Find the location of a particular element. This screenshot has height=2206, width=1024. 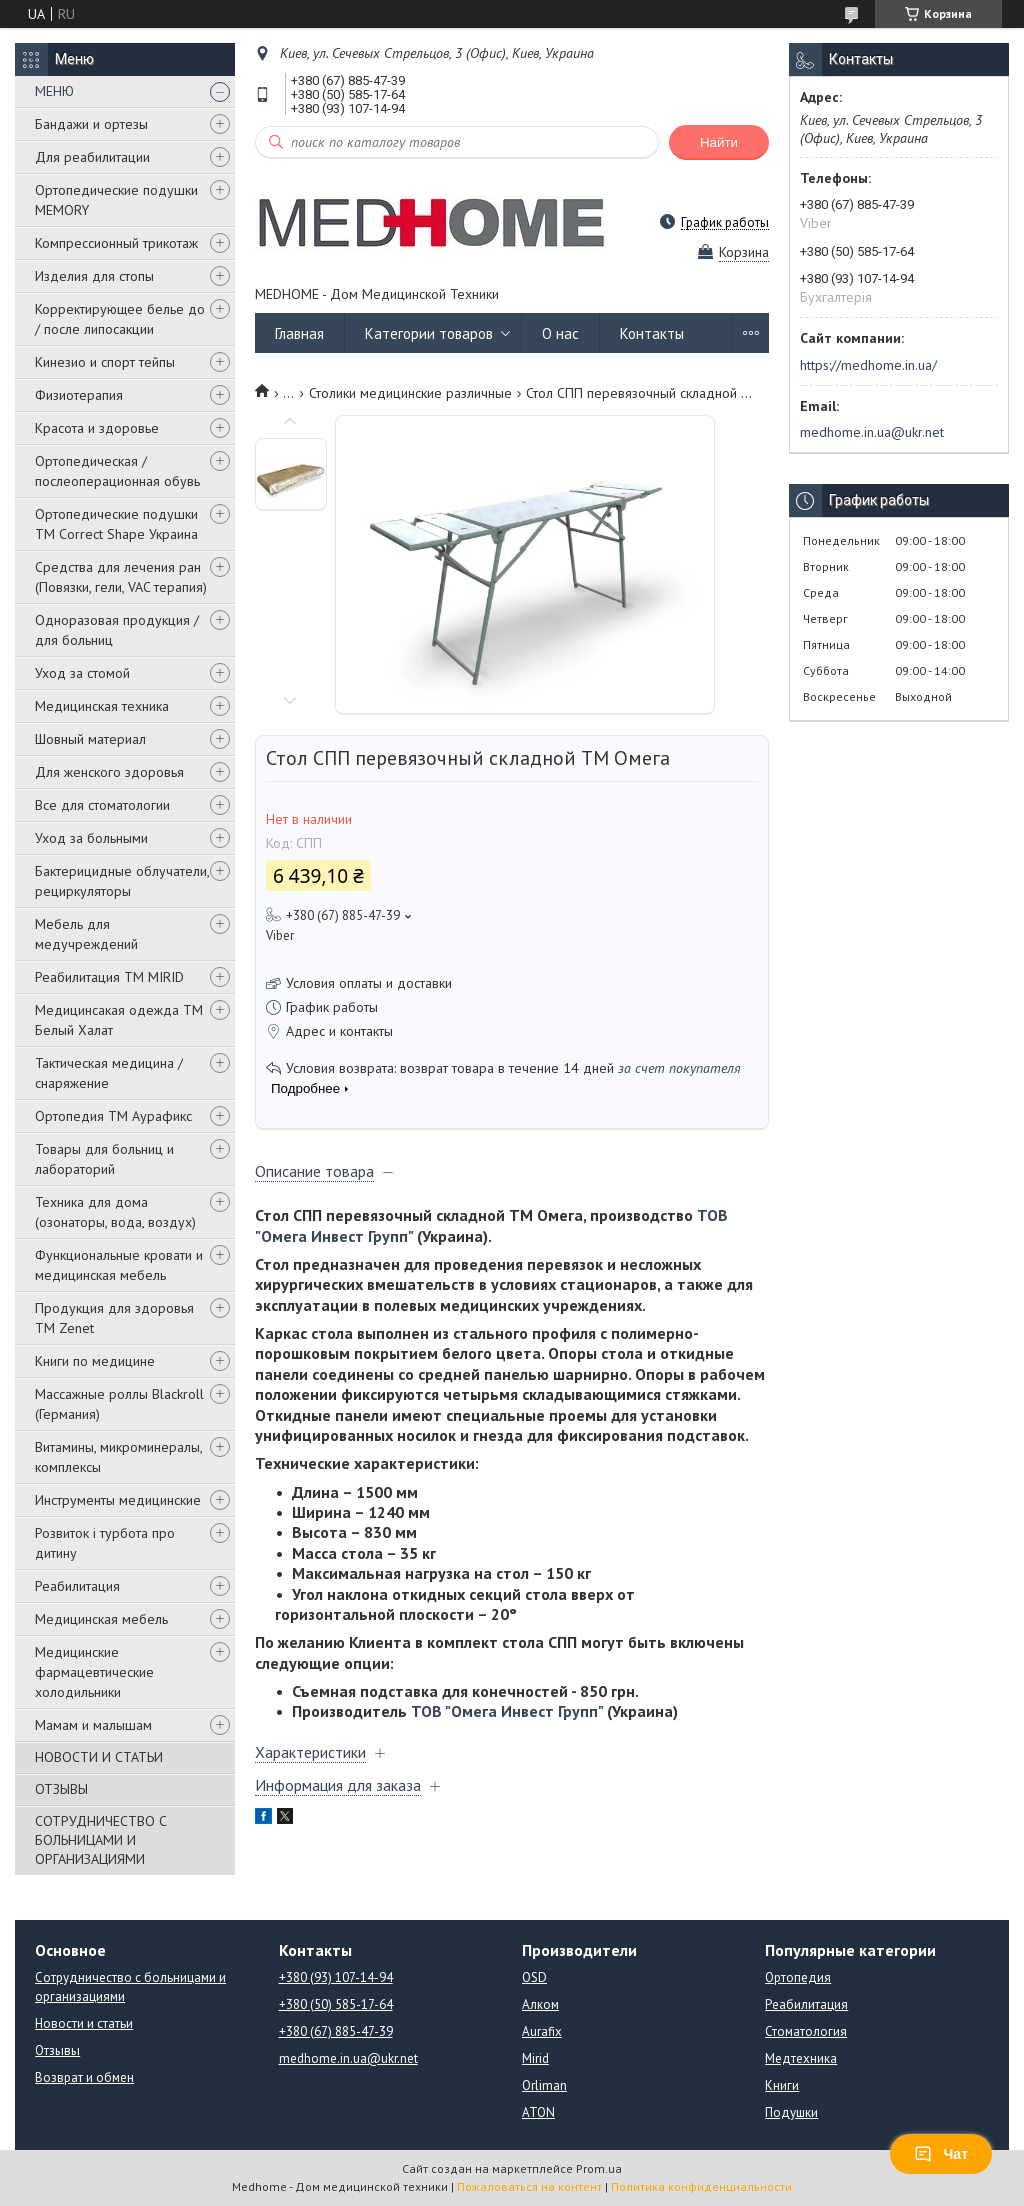

Шовный материал is located at coordinates (90, 739).